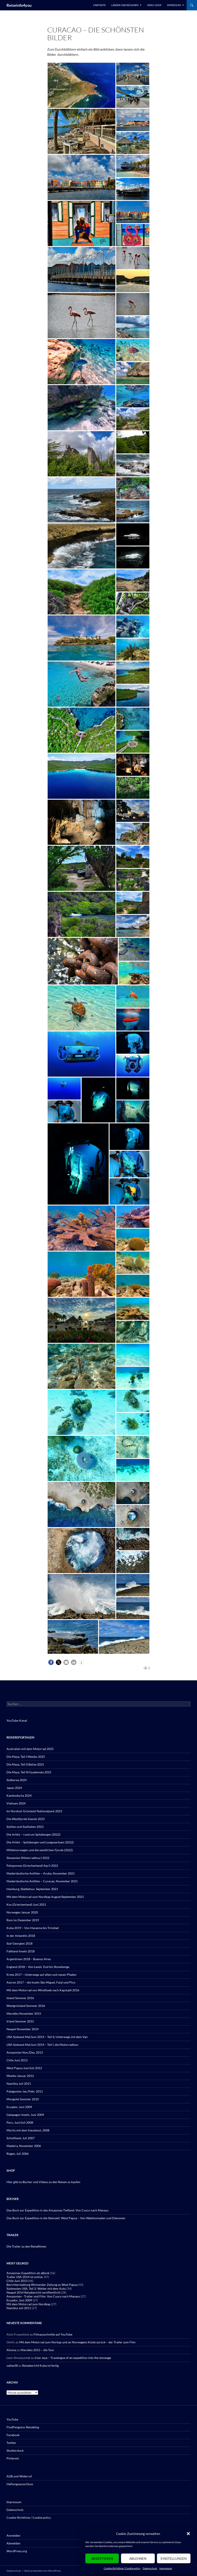 This screenshot has height=2576, width=197. Describe the element at coordinates (99, 5) in the screenshot. I see `Startseite` at that location.